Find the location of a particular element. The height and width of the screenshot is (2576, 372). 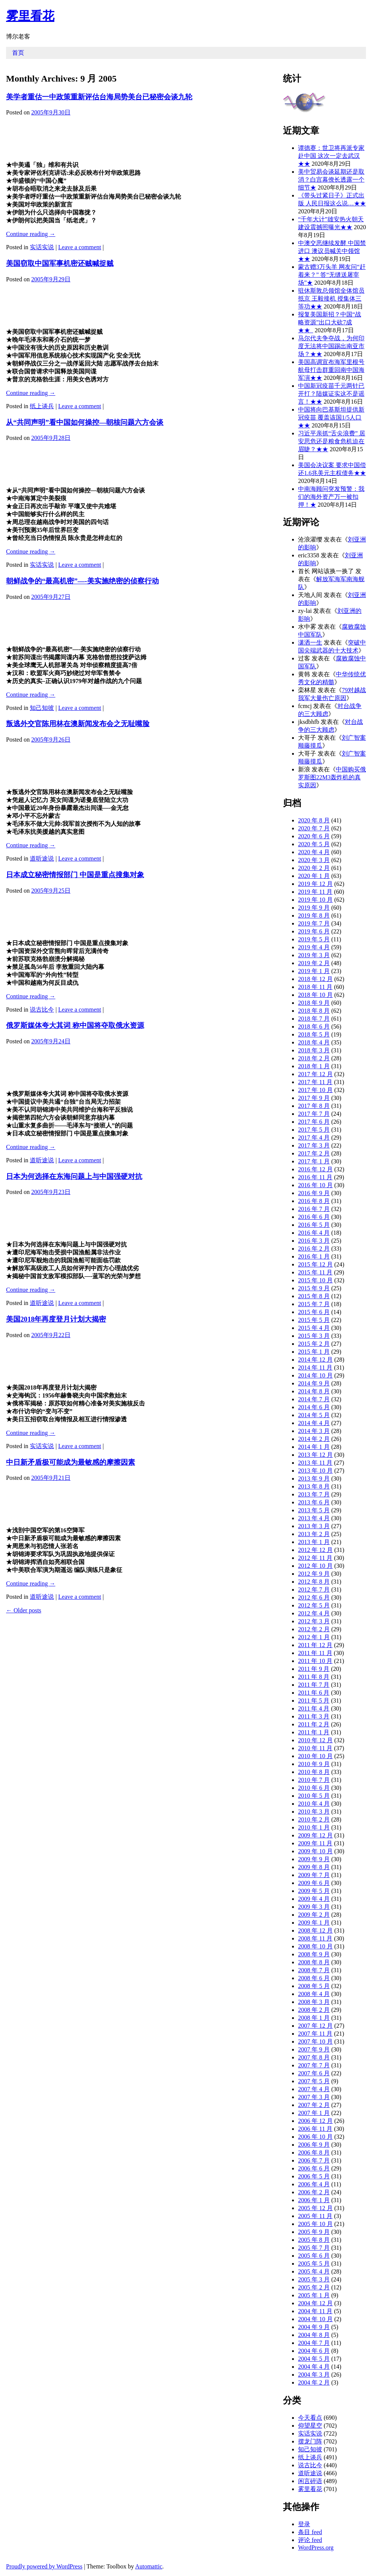

2007 年 3 月 is located at coordinates (314, 2097).